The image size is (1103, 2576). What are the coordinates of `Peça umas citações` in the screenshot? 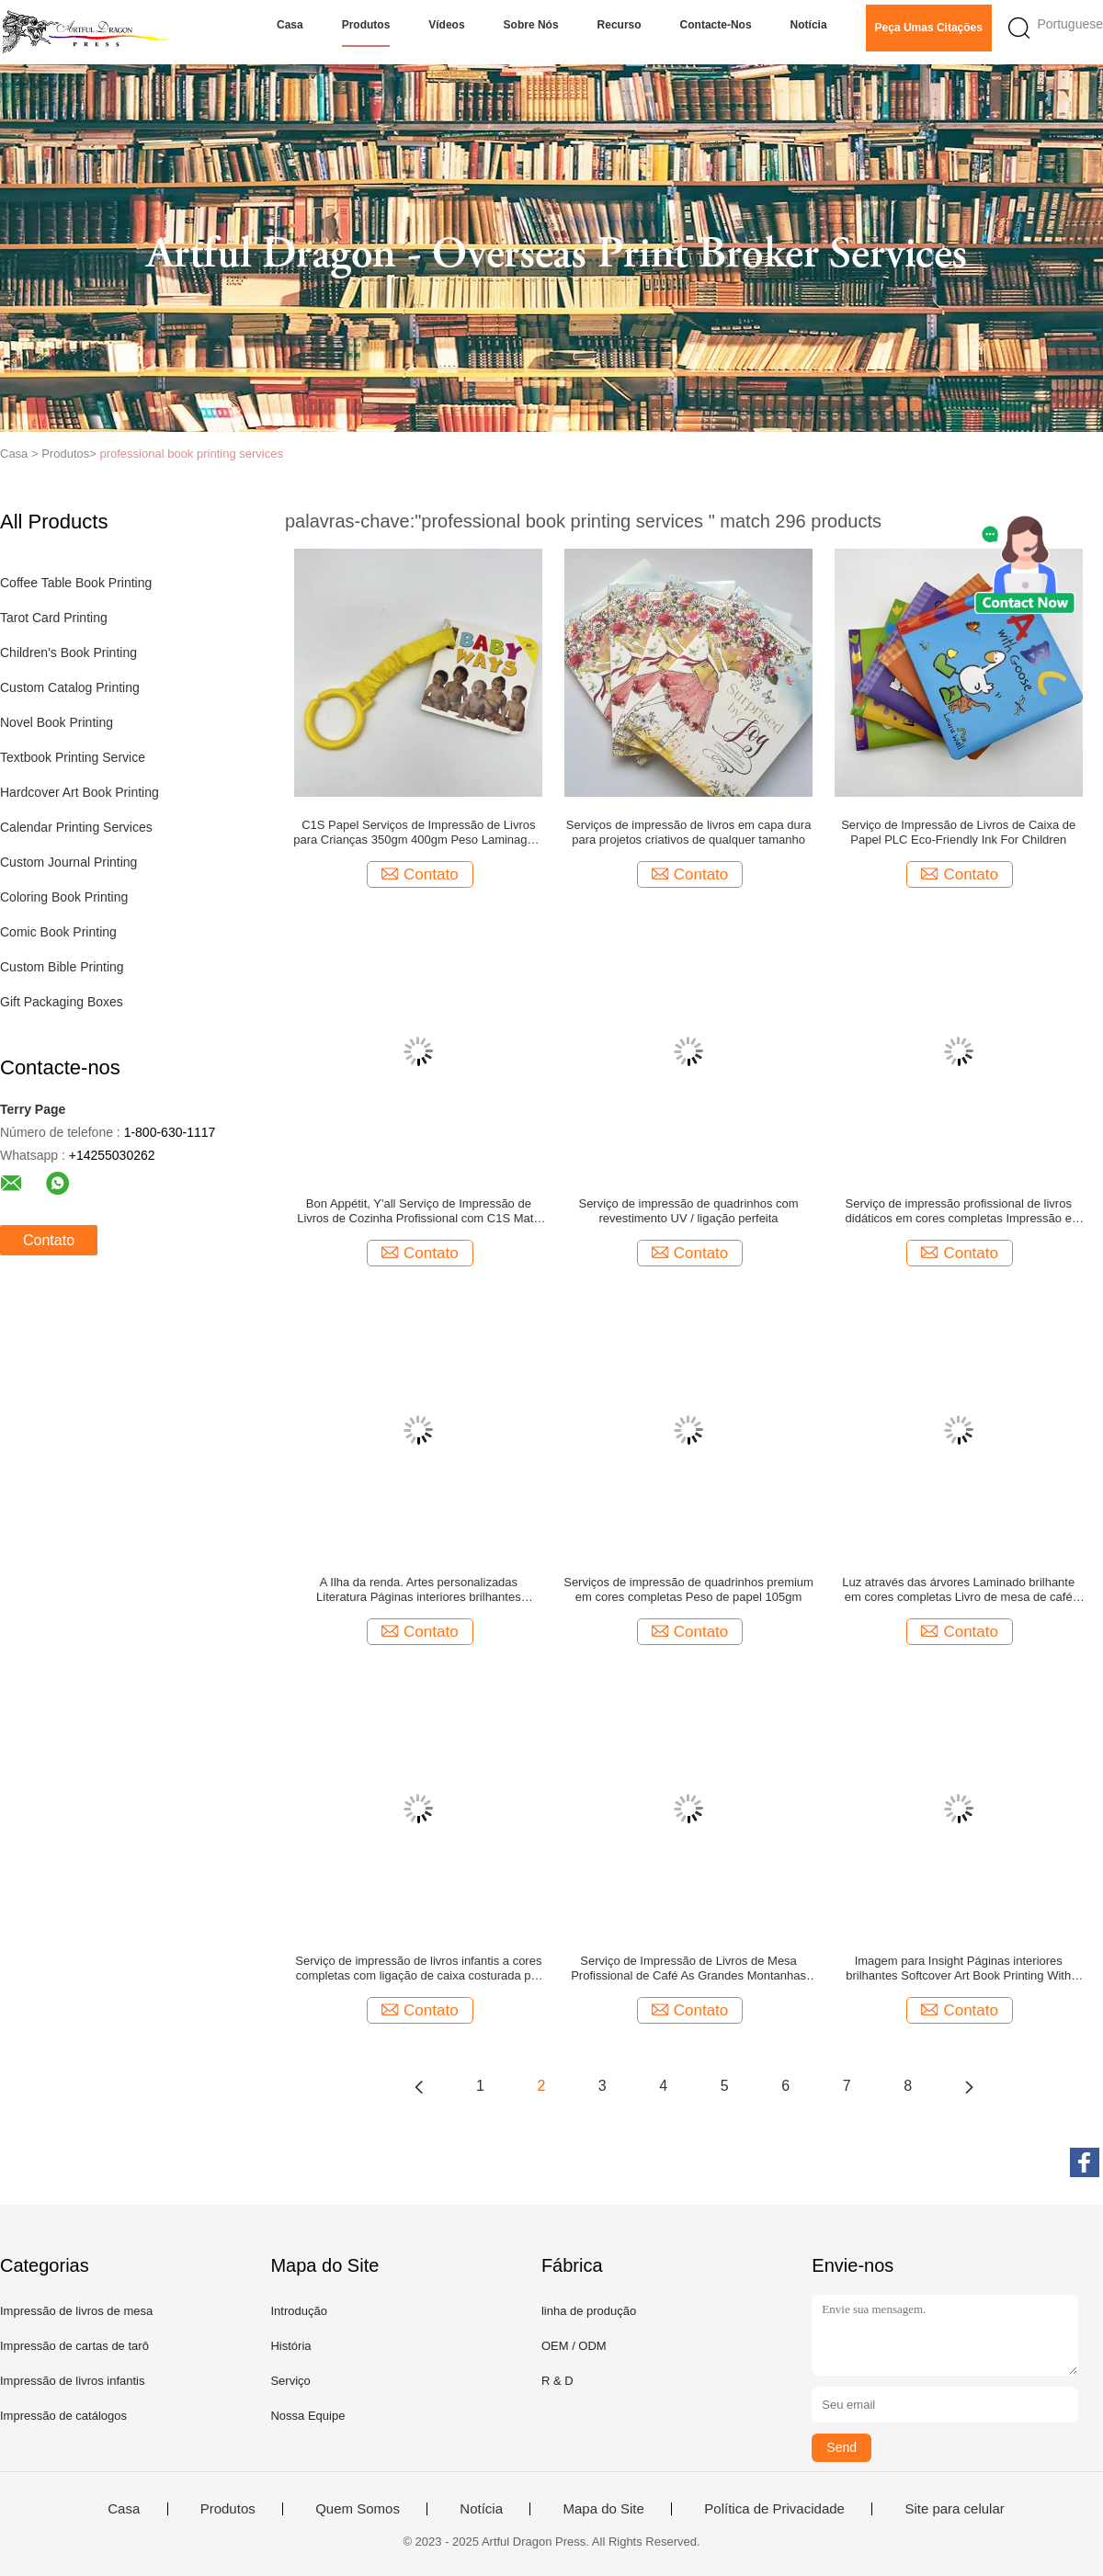 It's located at (929, 27).